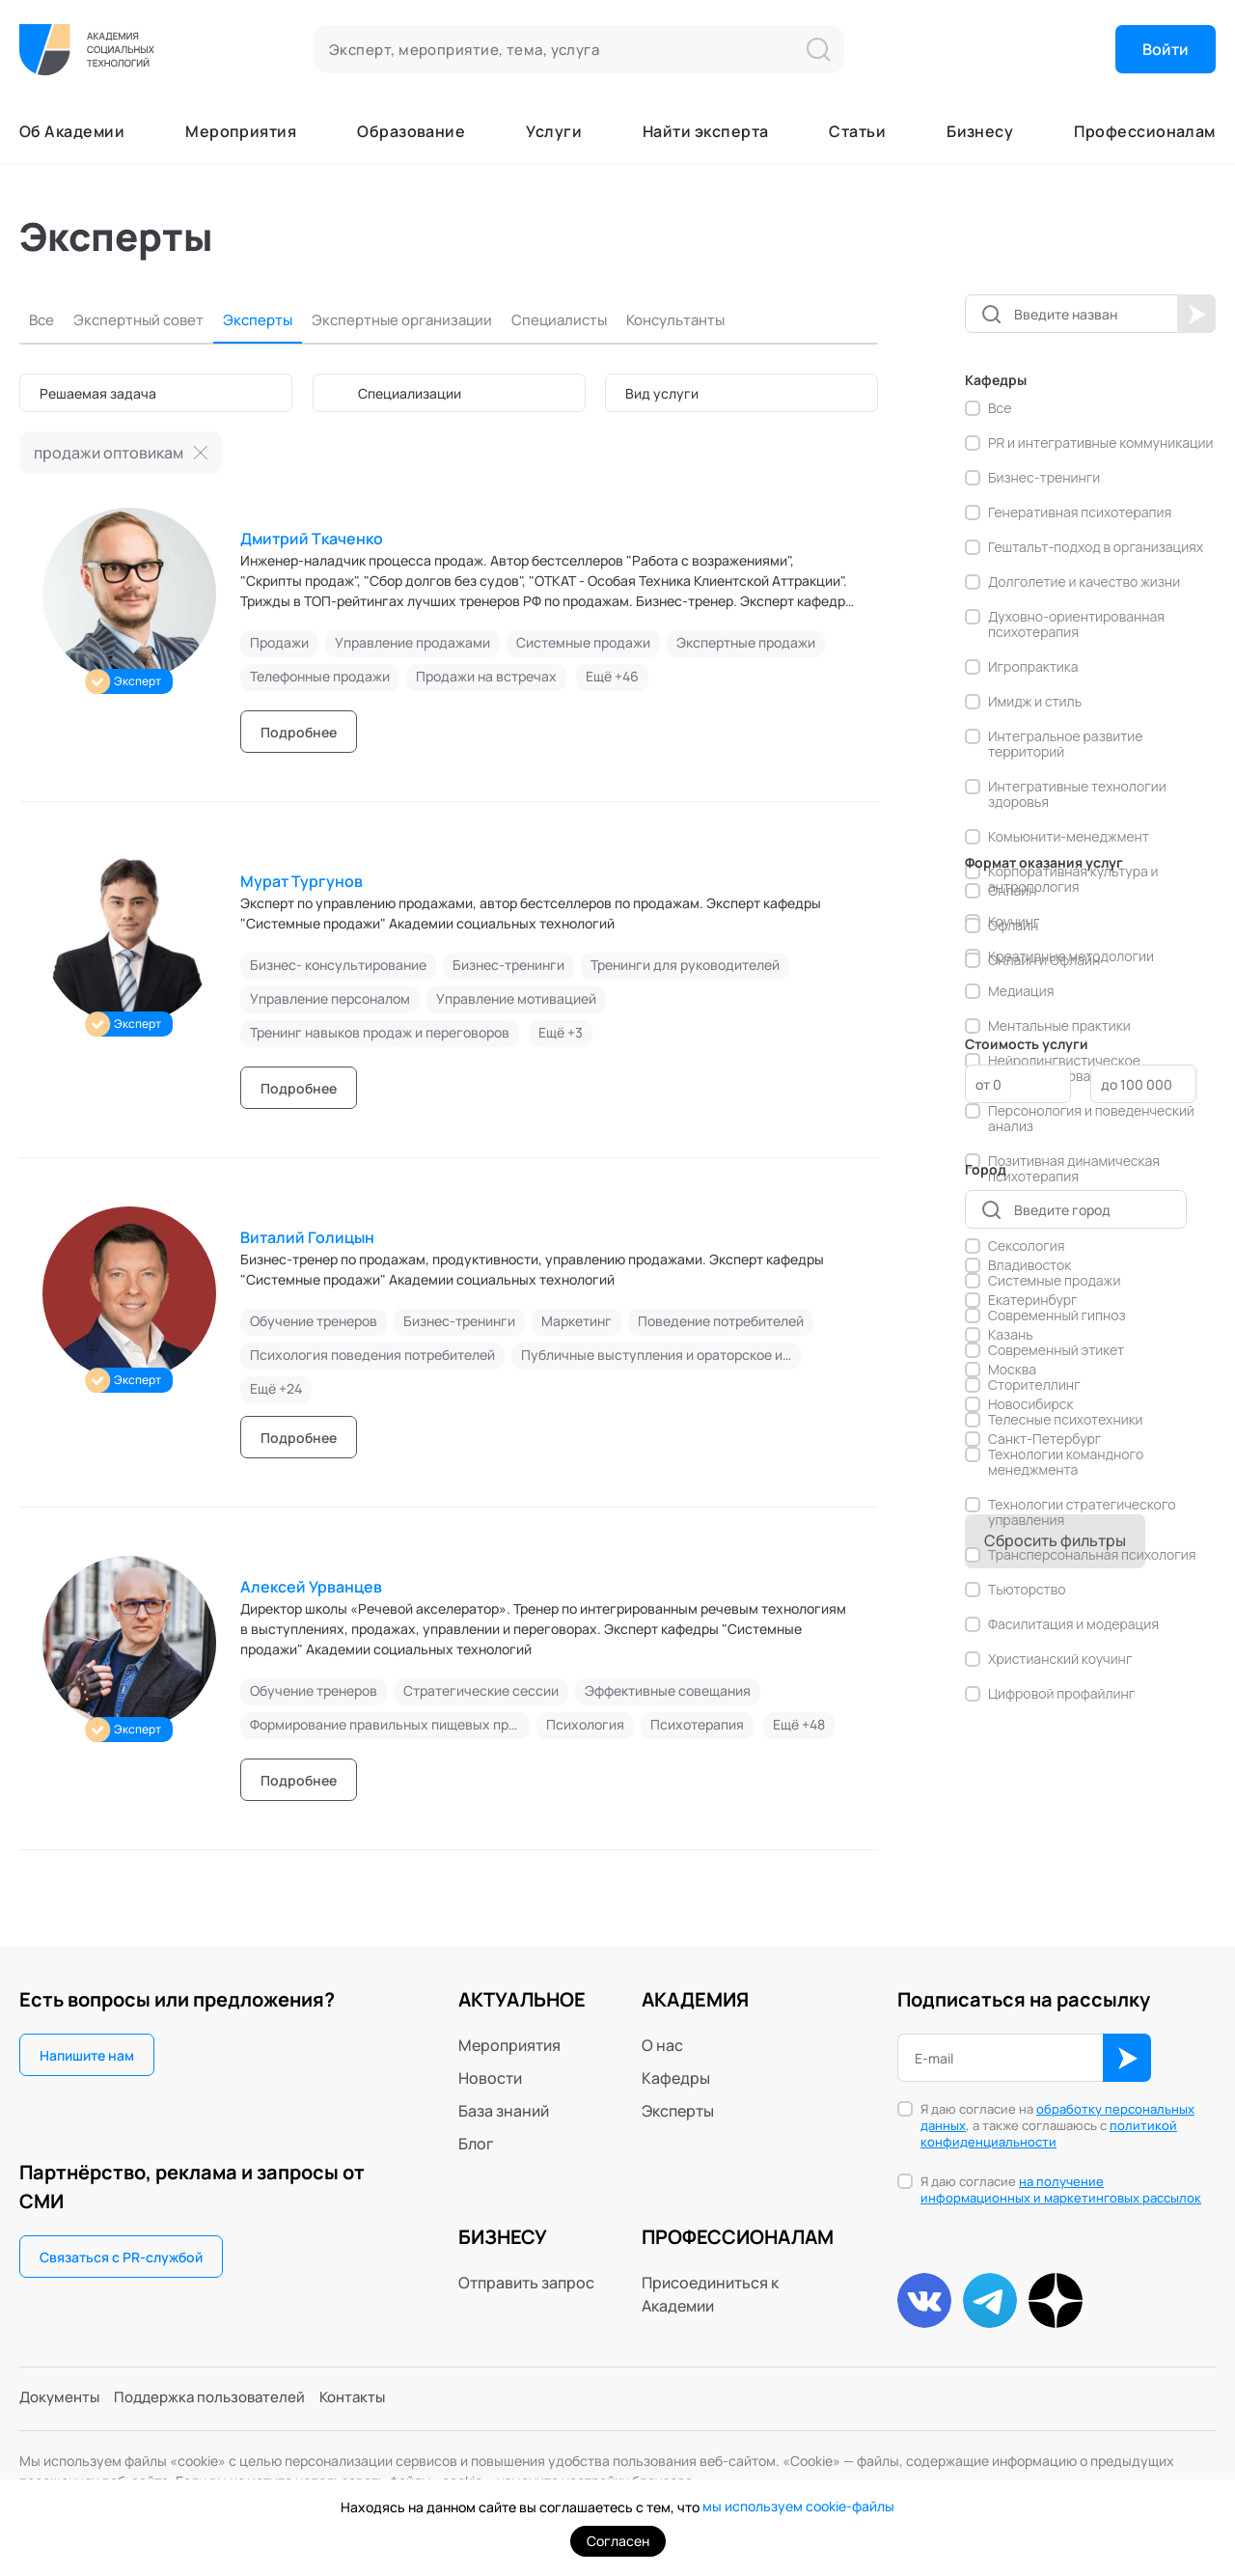 The height and width of the screenshot is (2576, 1235). I want to click on Генеративная психотерапия, so click(1079, 512).